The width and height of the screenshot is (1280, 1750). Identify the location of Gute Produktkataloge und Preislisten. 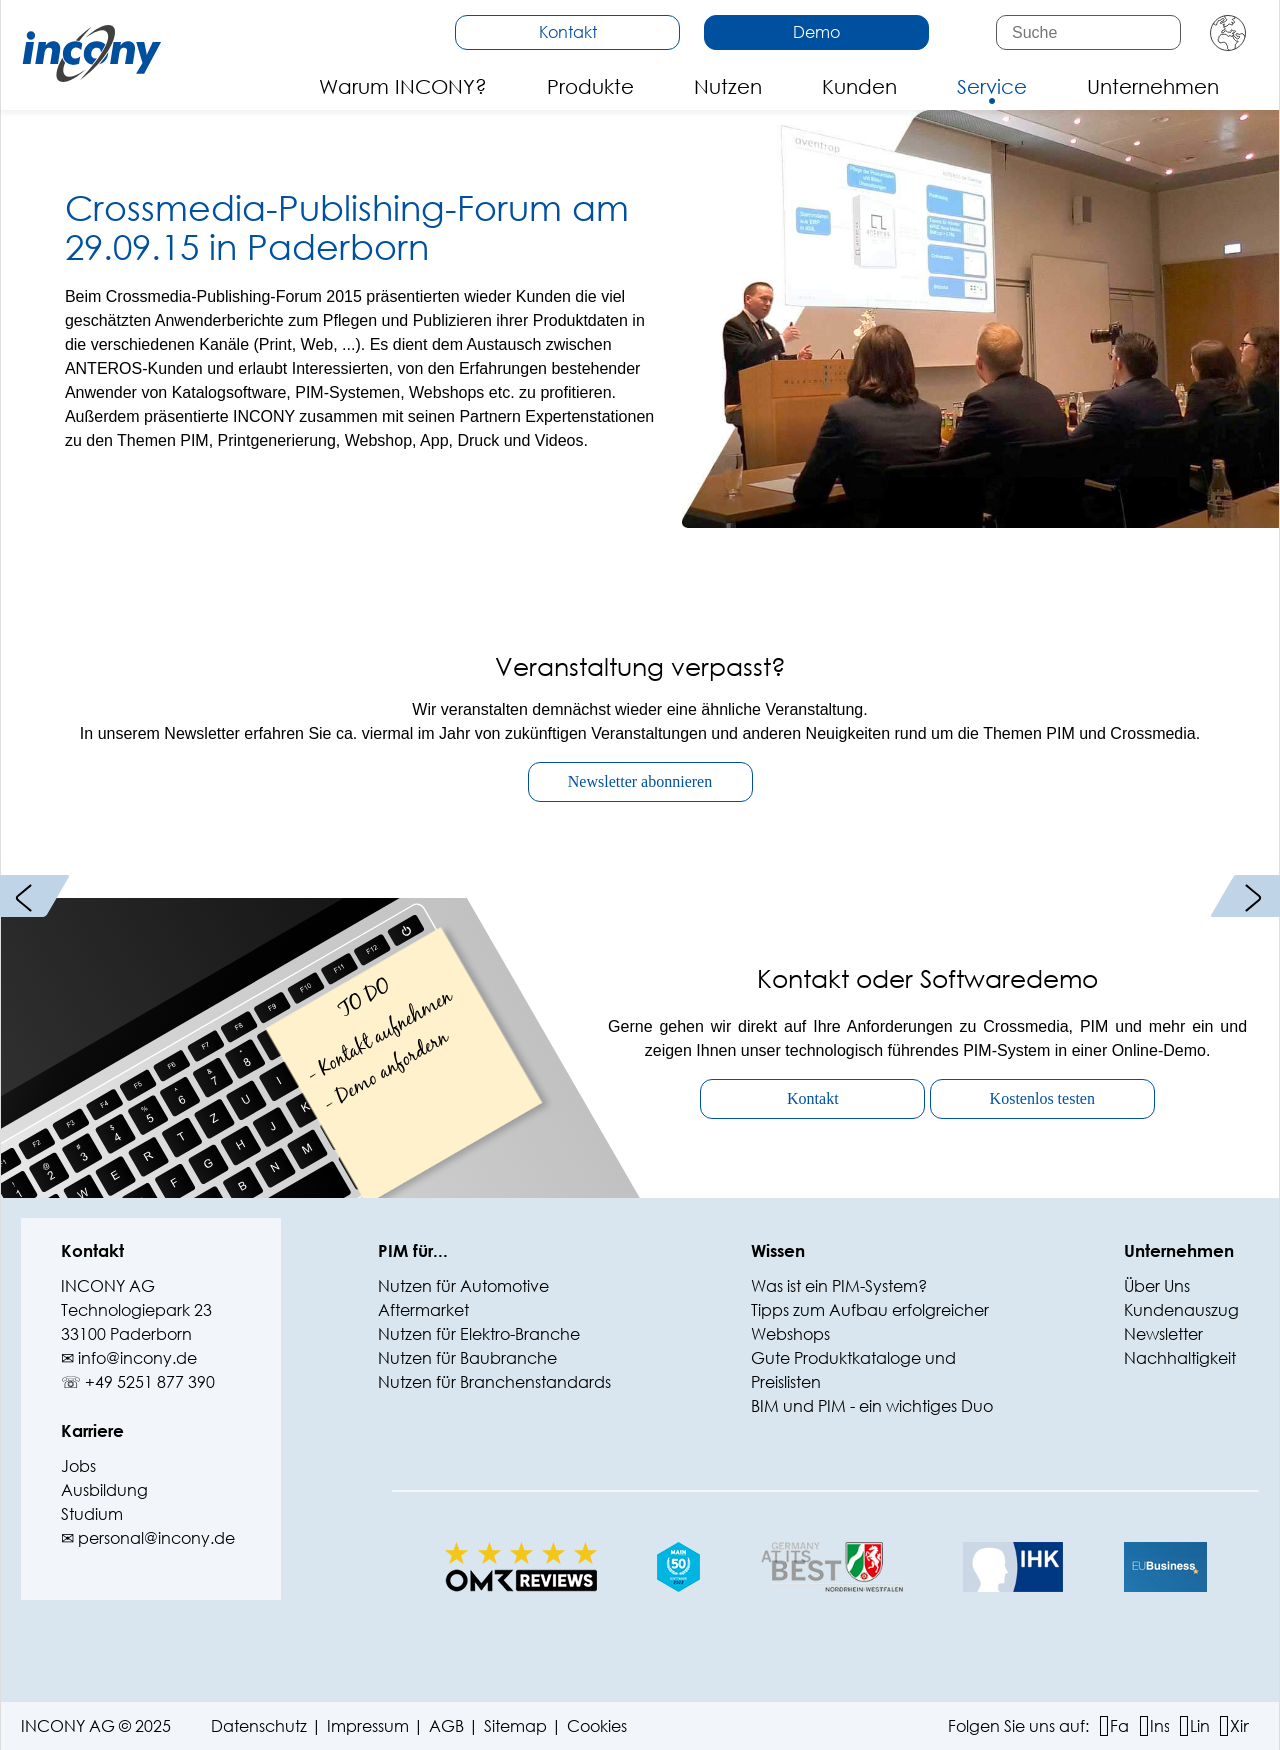
(853, 1369).